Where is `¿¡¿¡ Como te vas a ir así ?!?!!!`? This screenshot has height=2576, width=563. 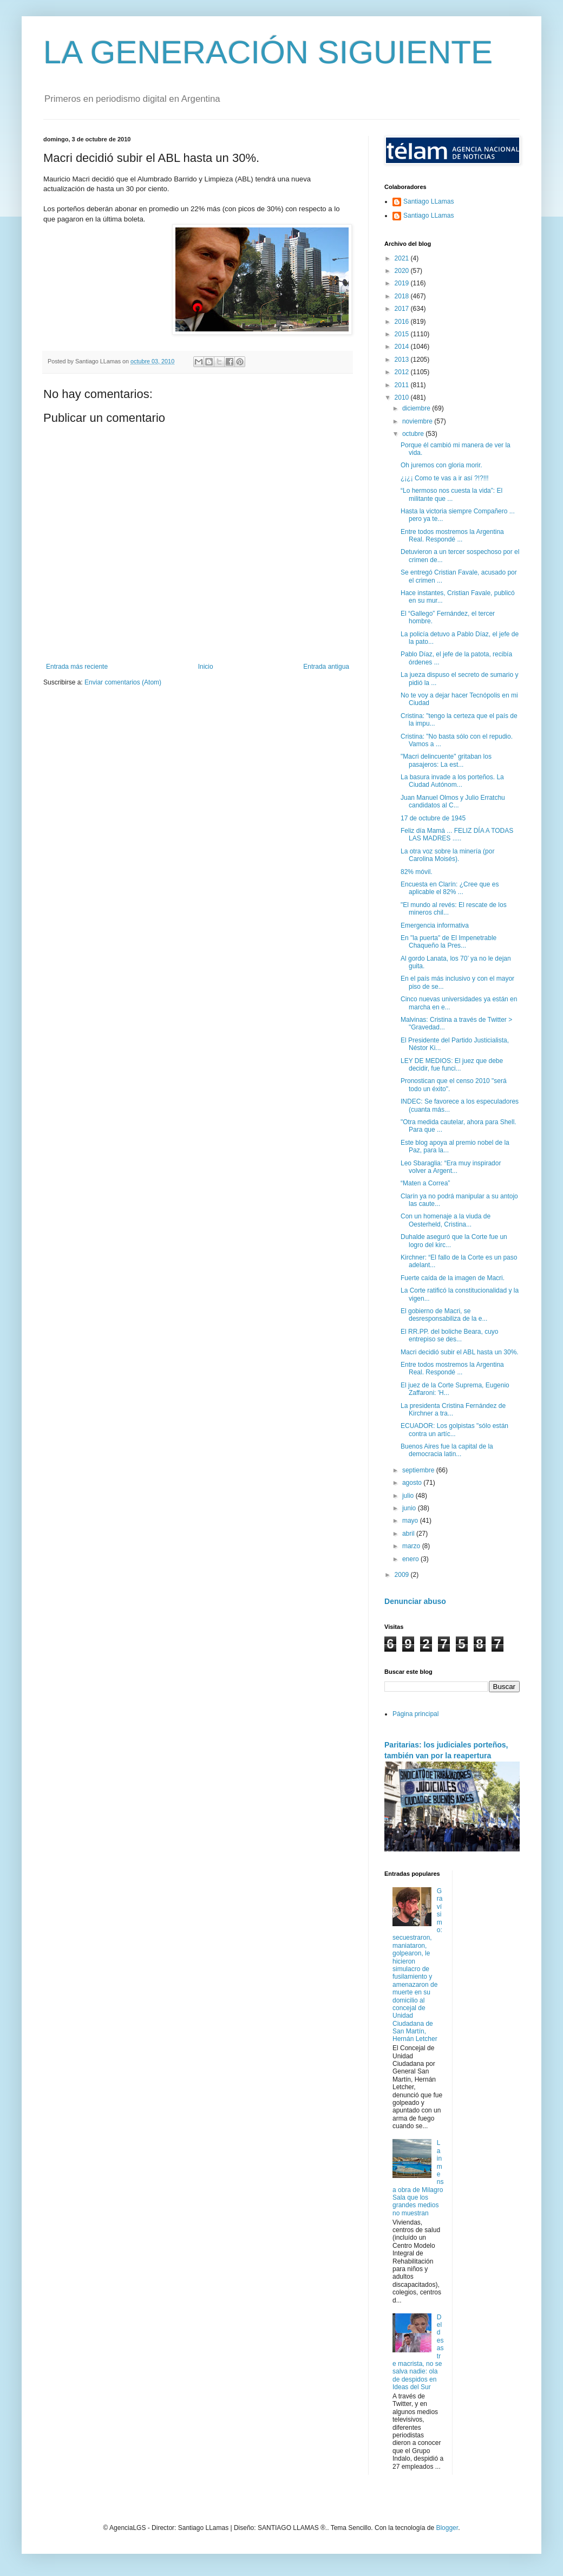
¿¡¿¡ Como te vas a ir así ?!?!!! is located at coordinates (445, 478).